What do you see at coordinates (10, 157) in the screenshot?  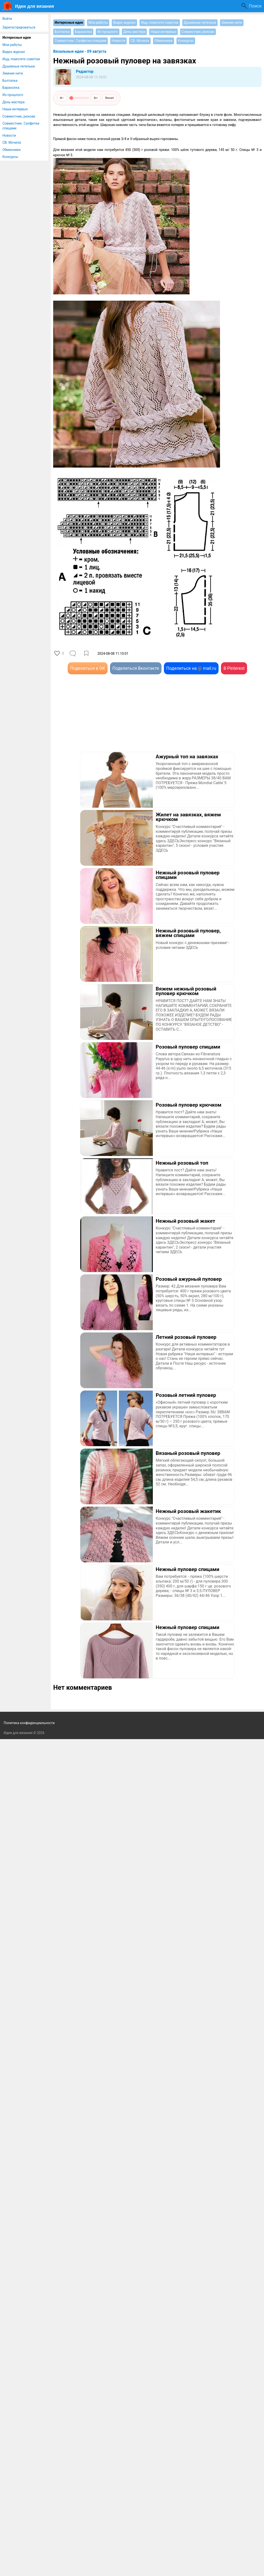 I see `Конкурсы` at bounding box center [10, 157].